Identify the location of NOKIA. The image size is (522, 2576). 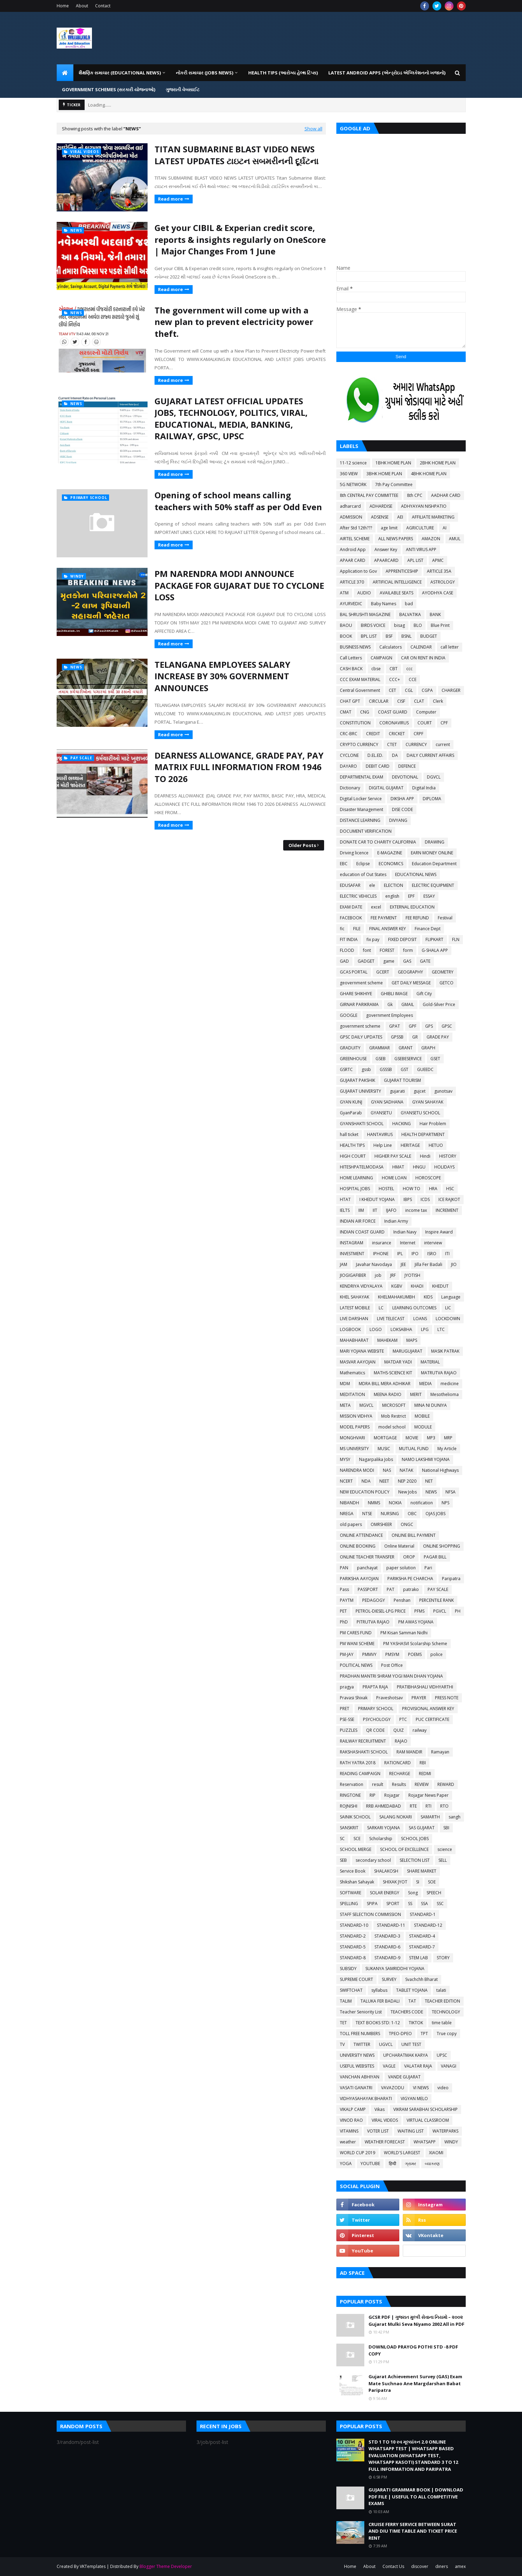
(395, 1503).